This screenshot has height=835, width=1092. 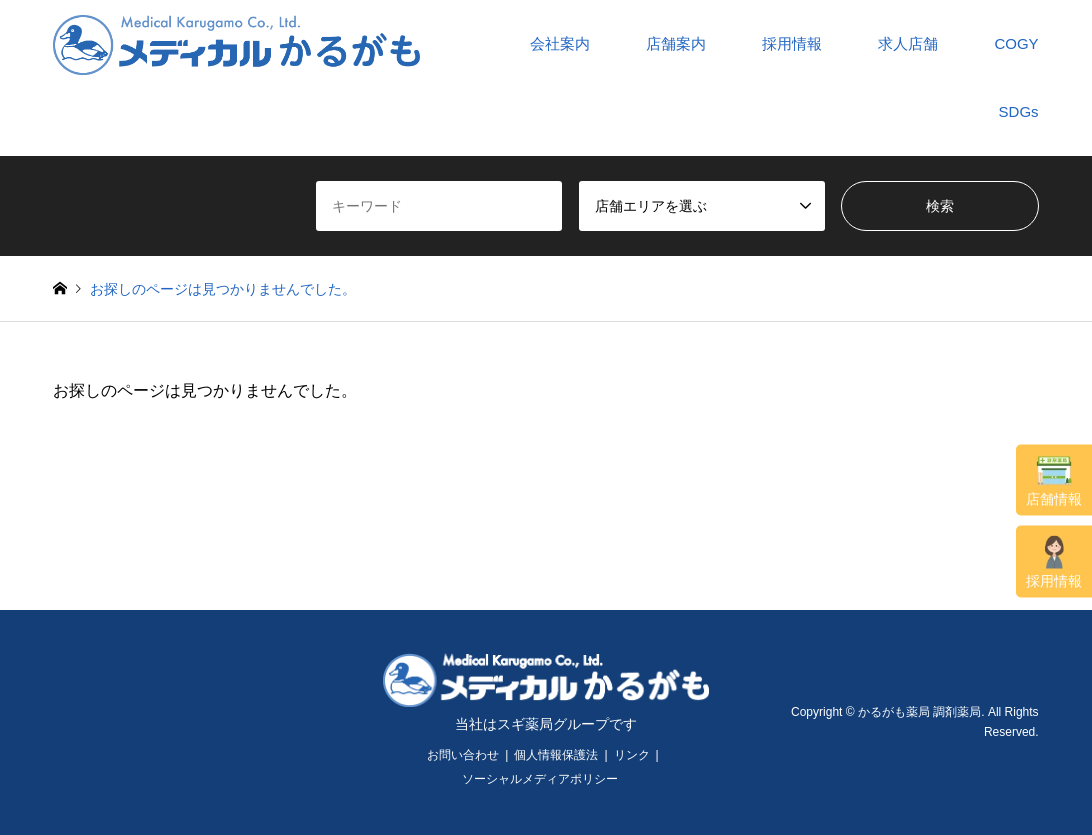 What do you see at coordinates (463, 755) in the screenshot?
I see `お問い合わせ` at bounding box center [463, 755].